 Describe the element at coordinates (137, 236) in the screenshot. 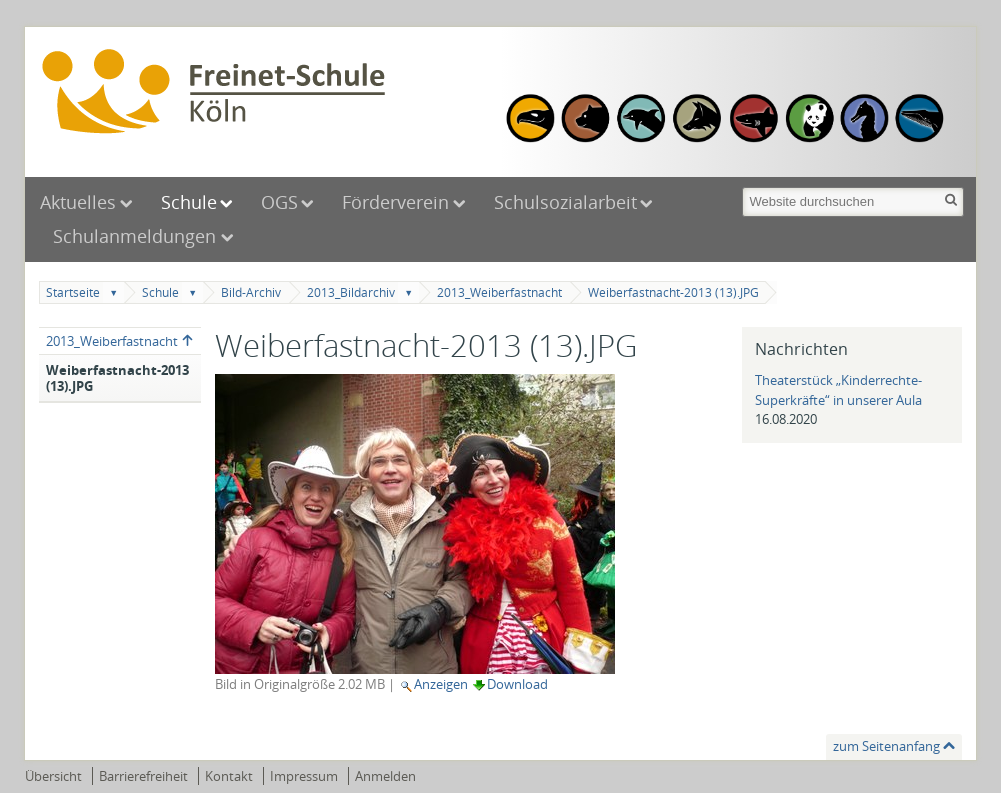

I see `Schulanmeldungen` at that location.